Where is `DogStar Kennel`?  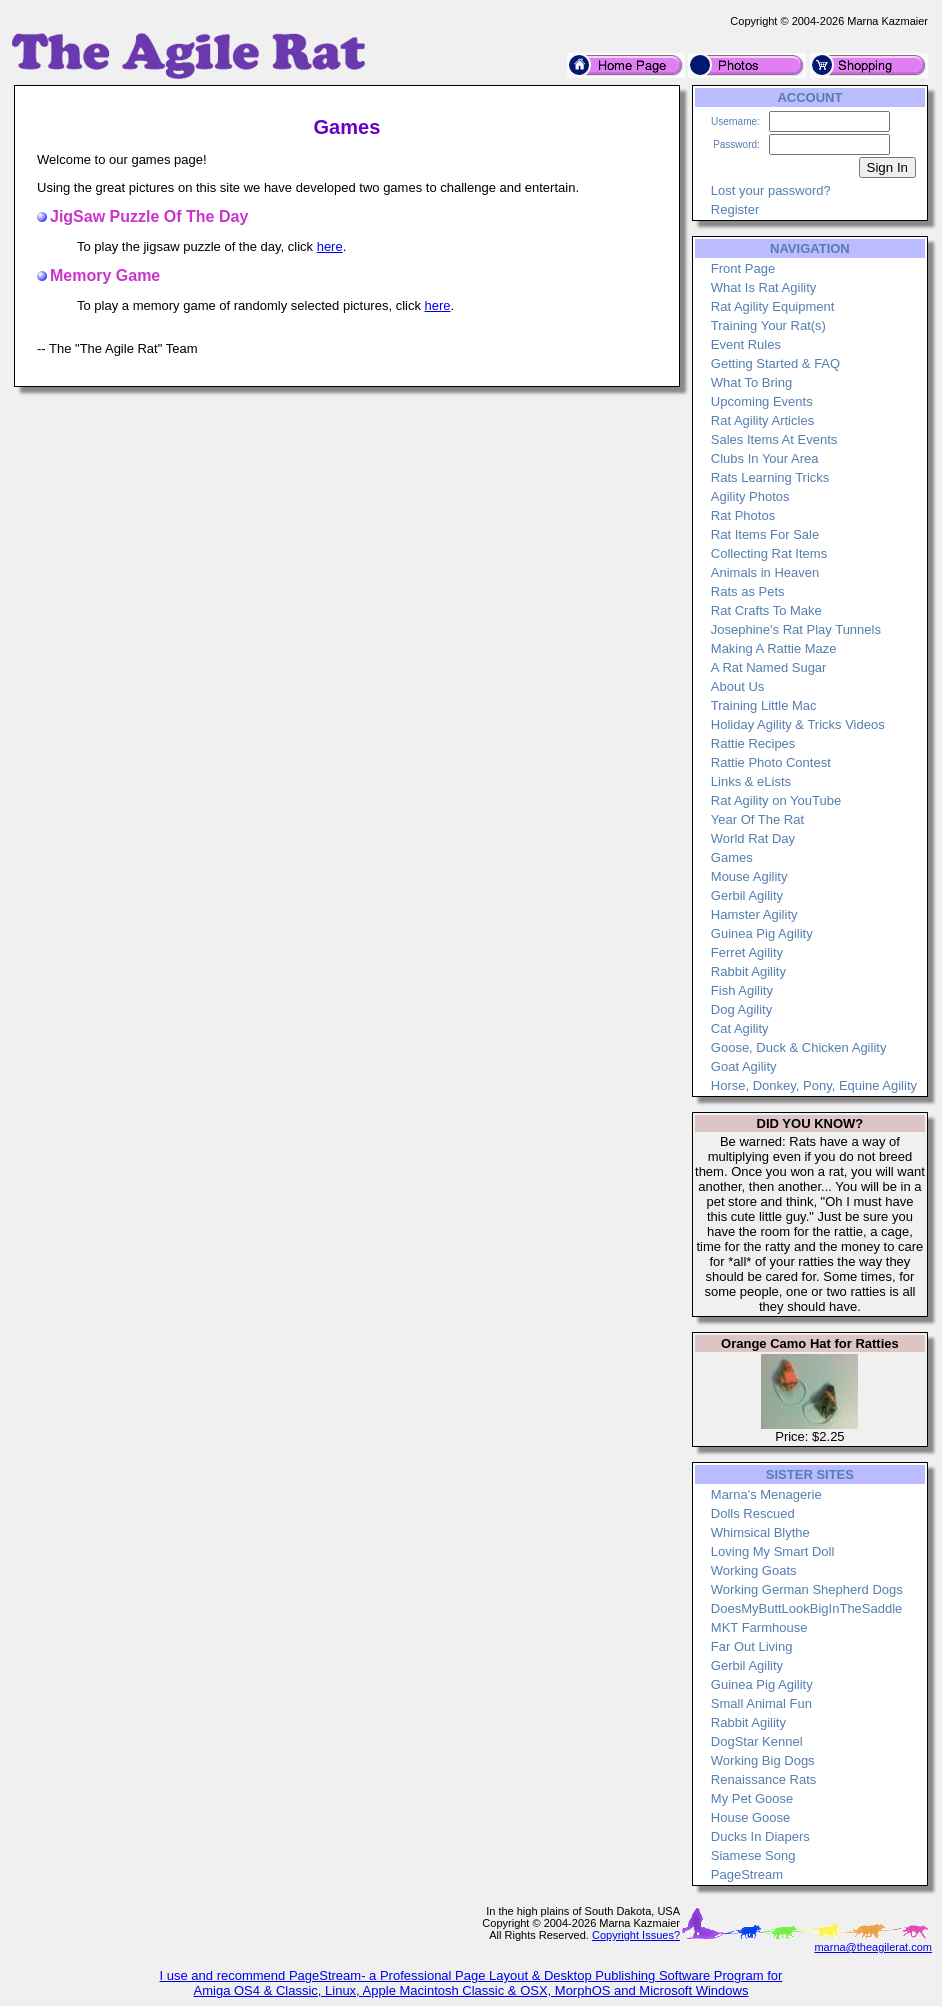 DogStar Kennel is located at coordinates (757, 1741).